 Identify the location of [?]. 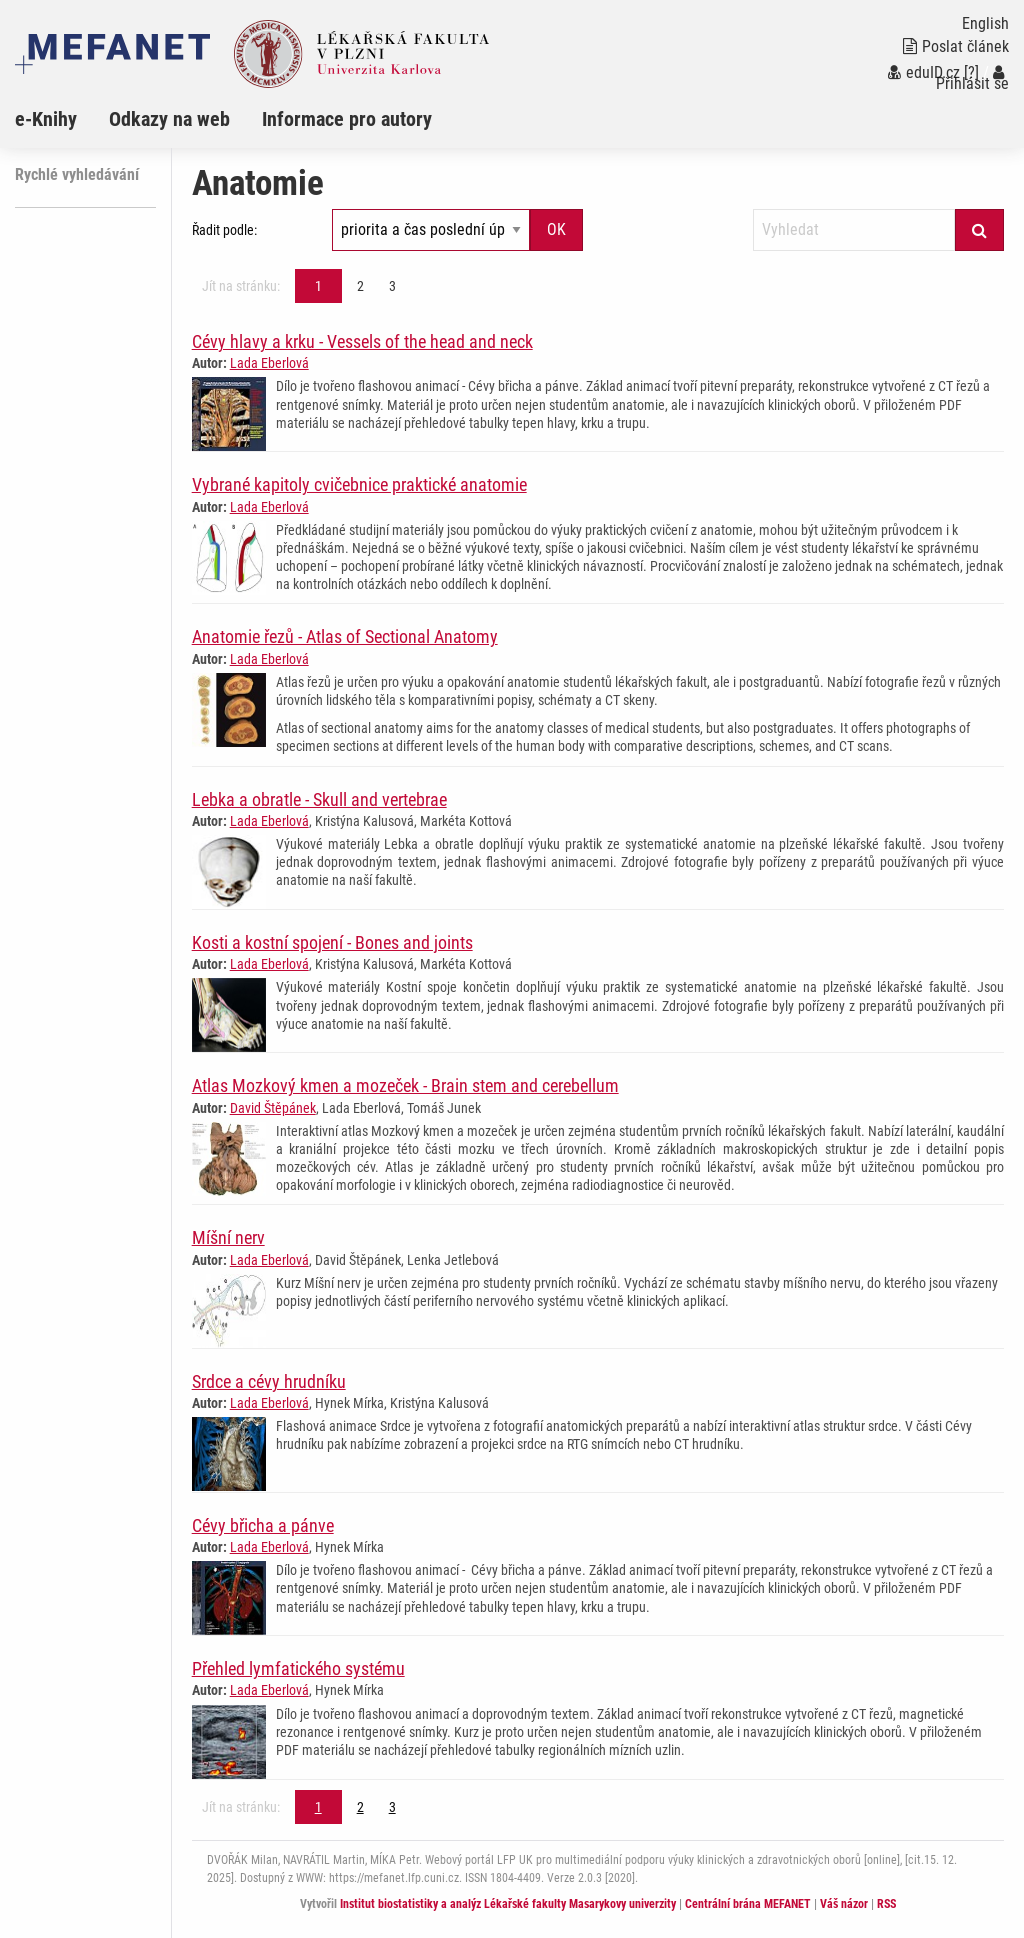
(971, 72).